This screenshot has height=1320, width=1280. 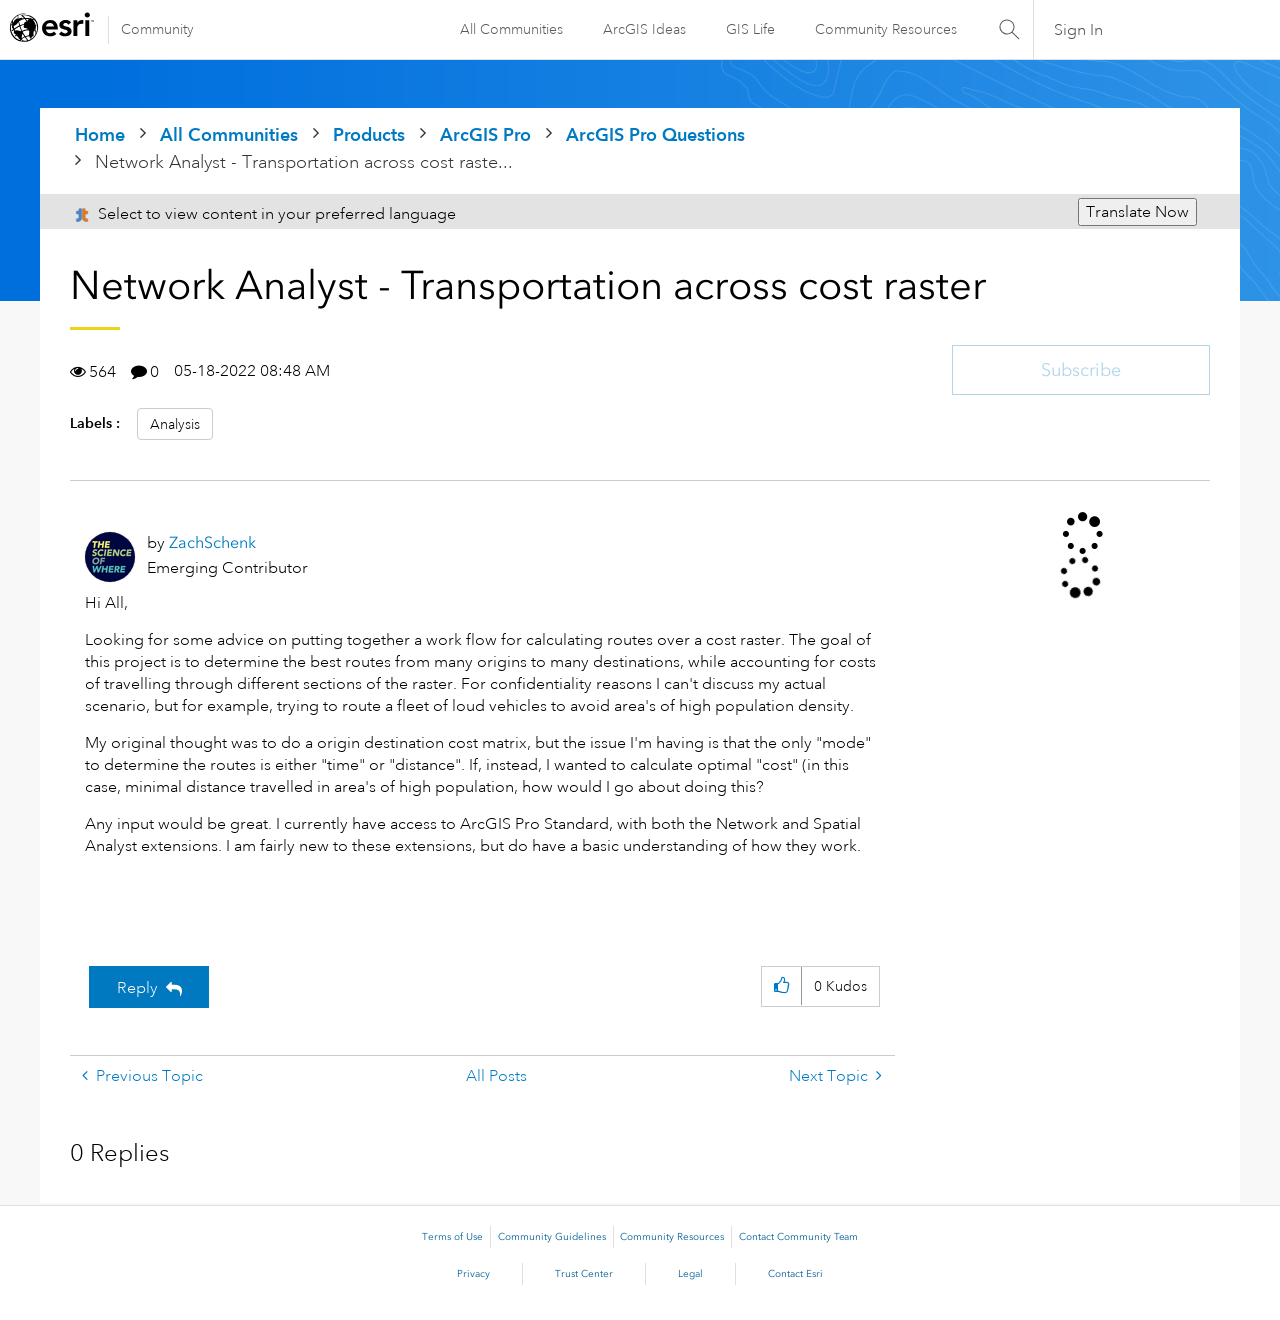 I want to click on [View Profile of ZachSchenk], so click(x=212, y=542).